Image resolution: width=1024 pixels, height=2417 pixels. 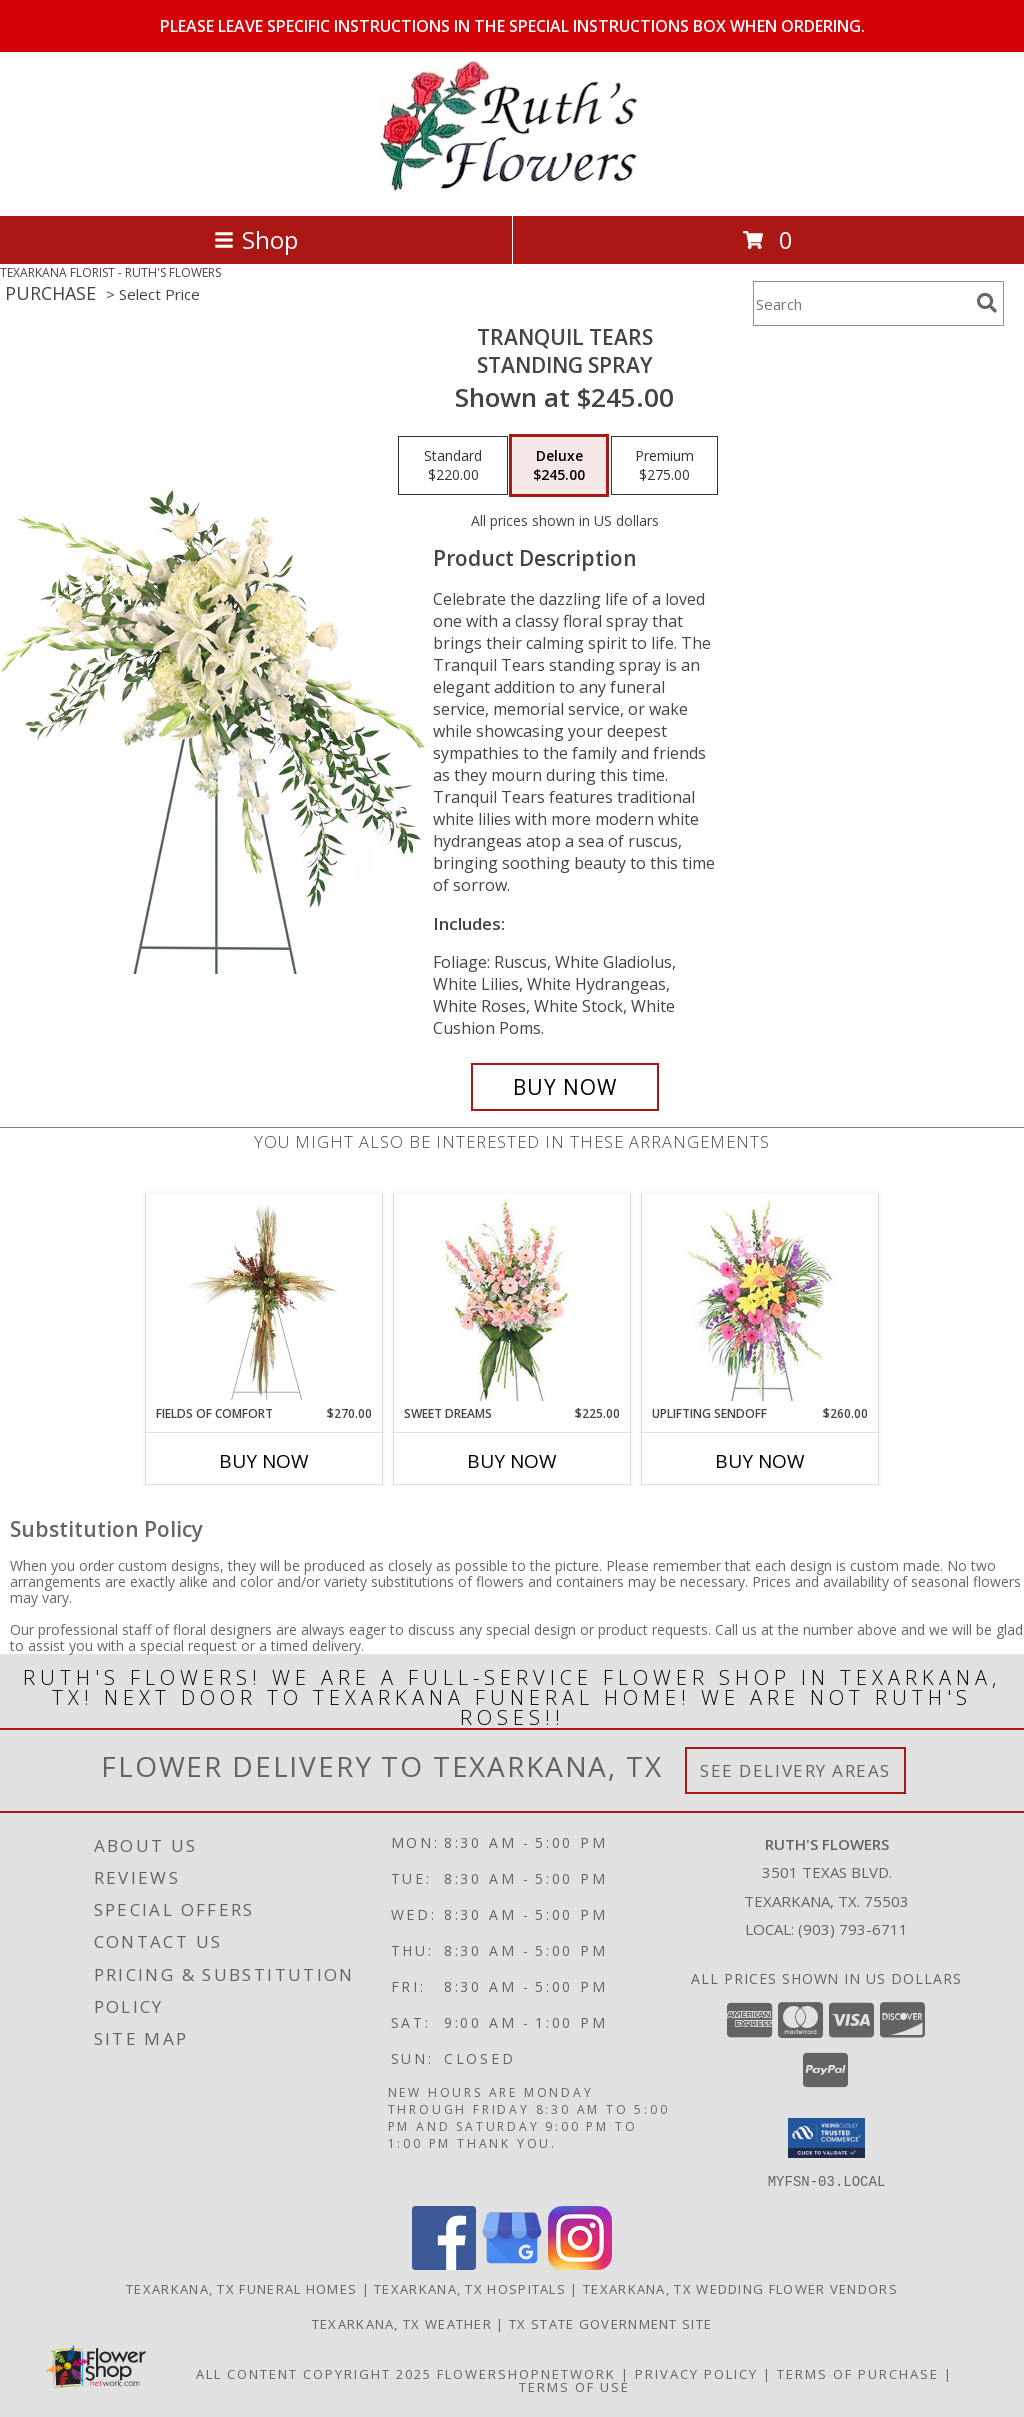 What do you see at coordinates (987, 303) in the screenshot?
I see `[search]` at bounding box center [987, 303].